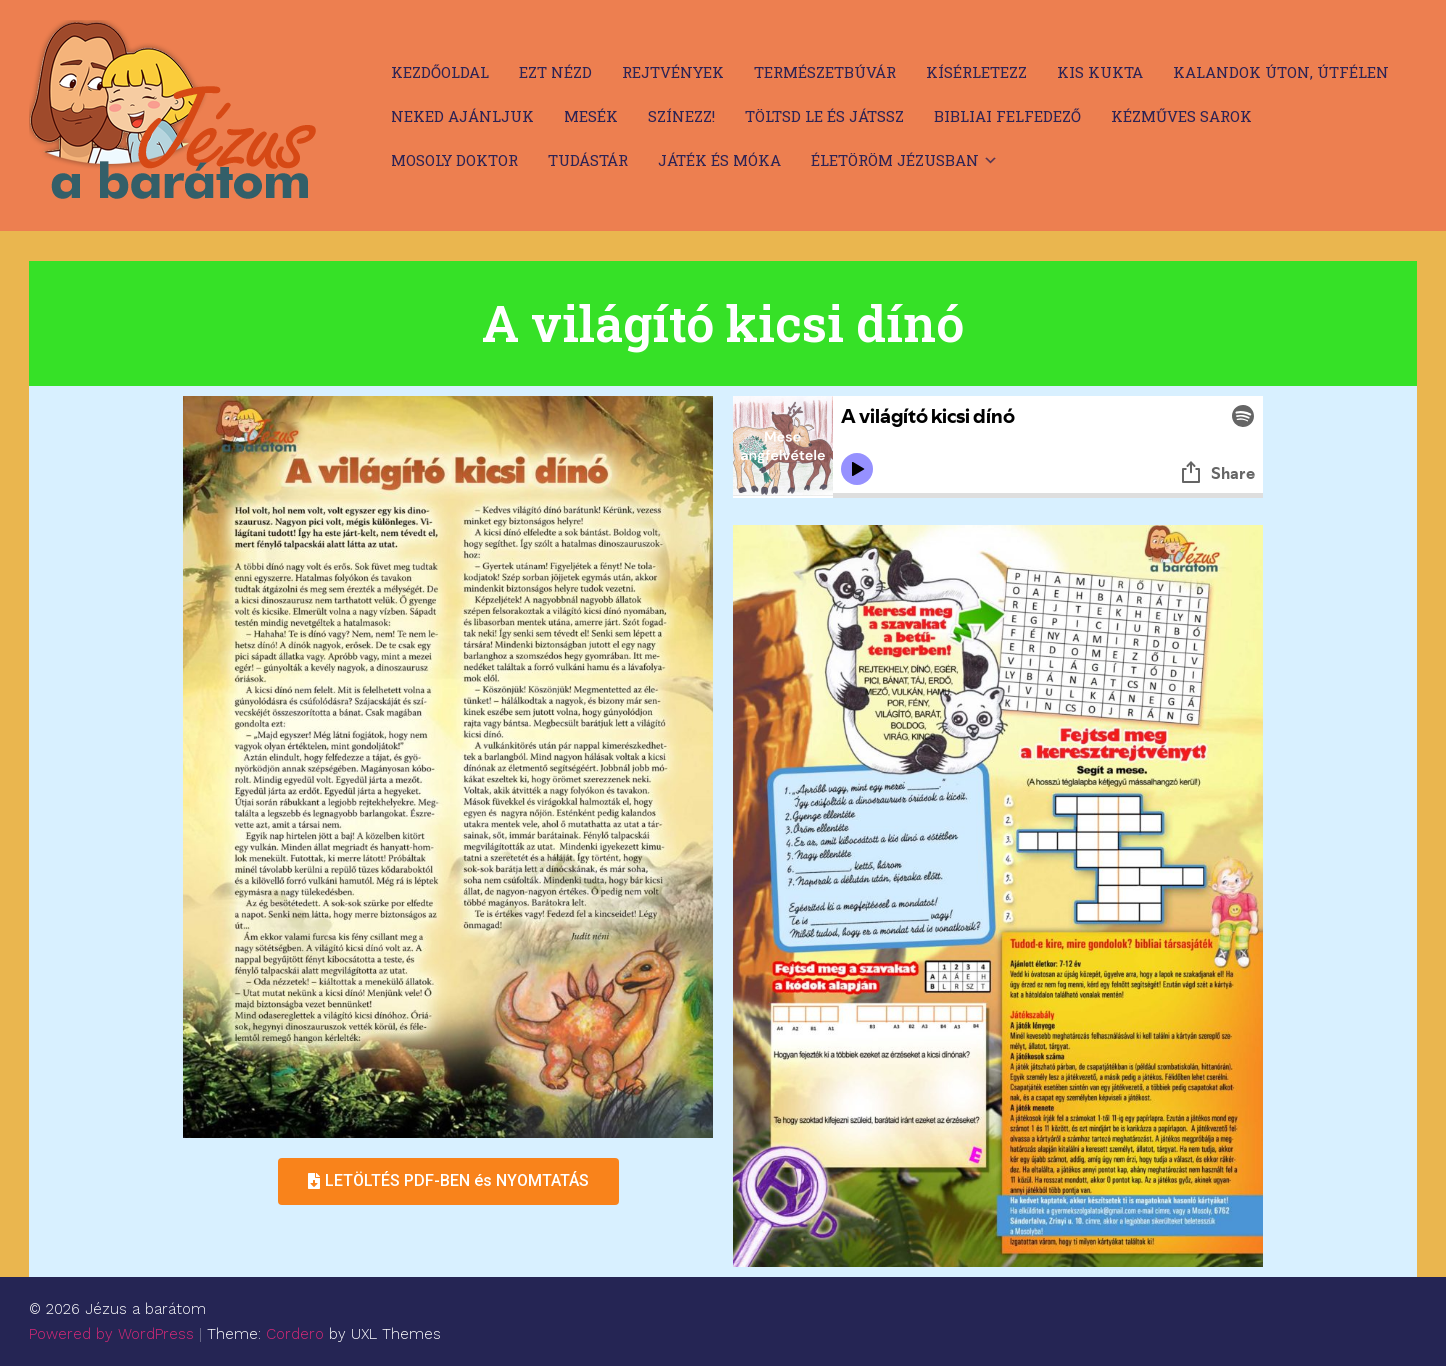 The image size is (1446, 1366). Describe the element at coordinates (825, 72) in the screenshot. I see `Természetbúvár` at that location.